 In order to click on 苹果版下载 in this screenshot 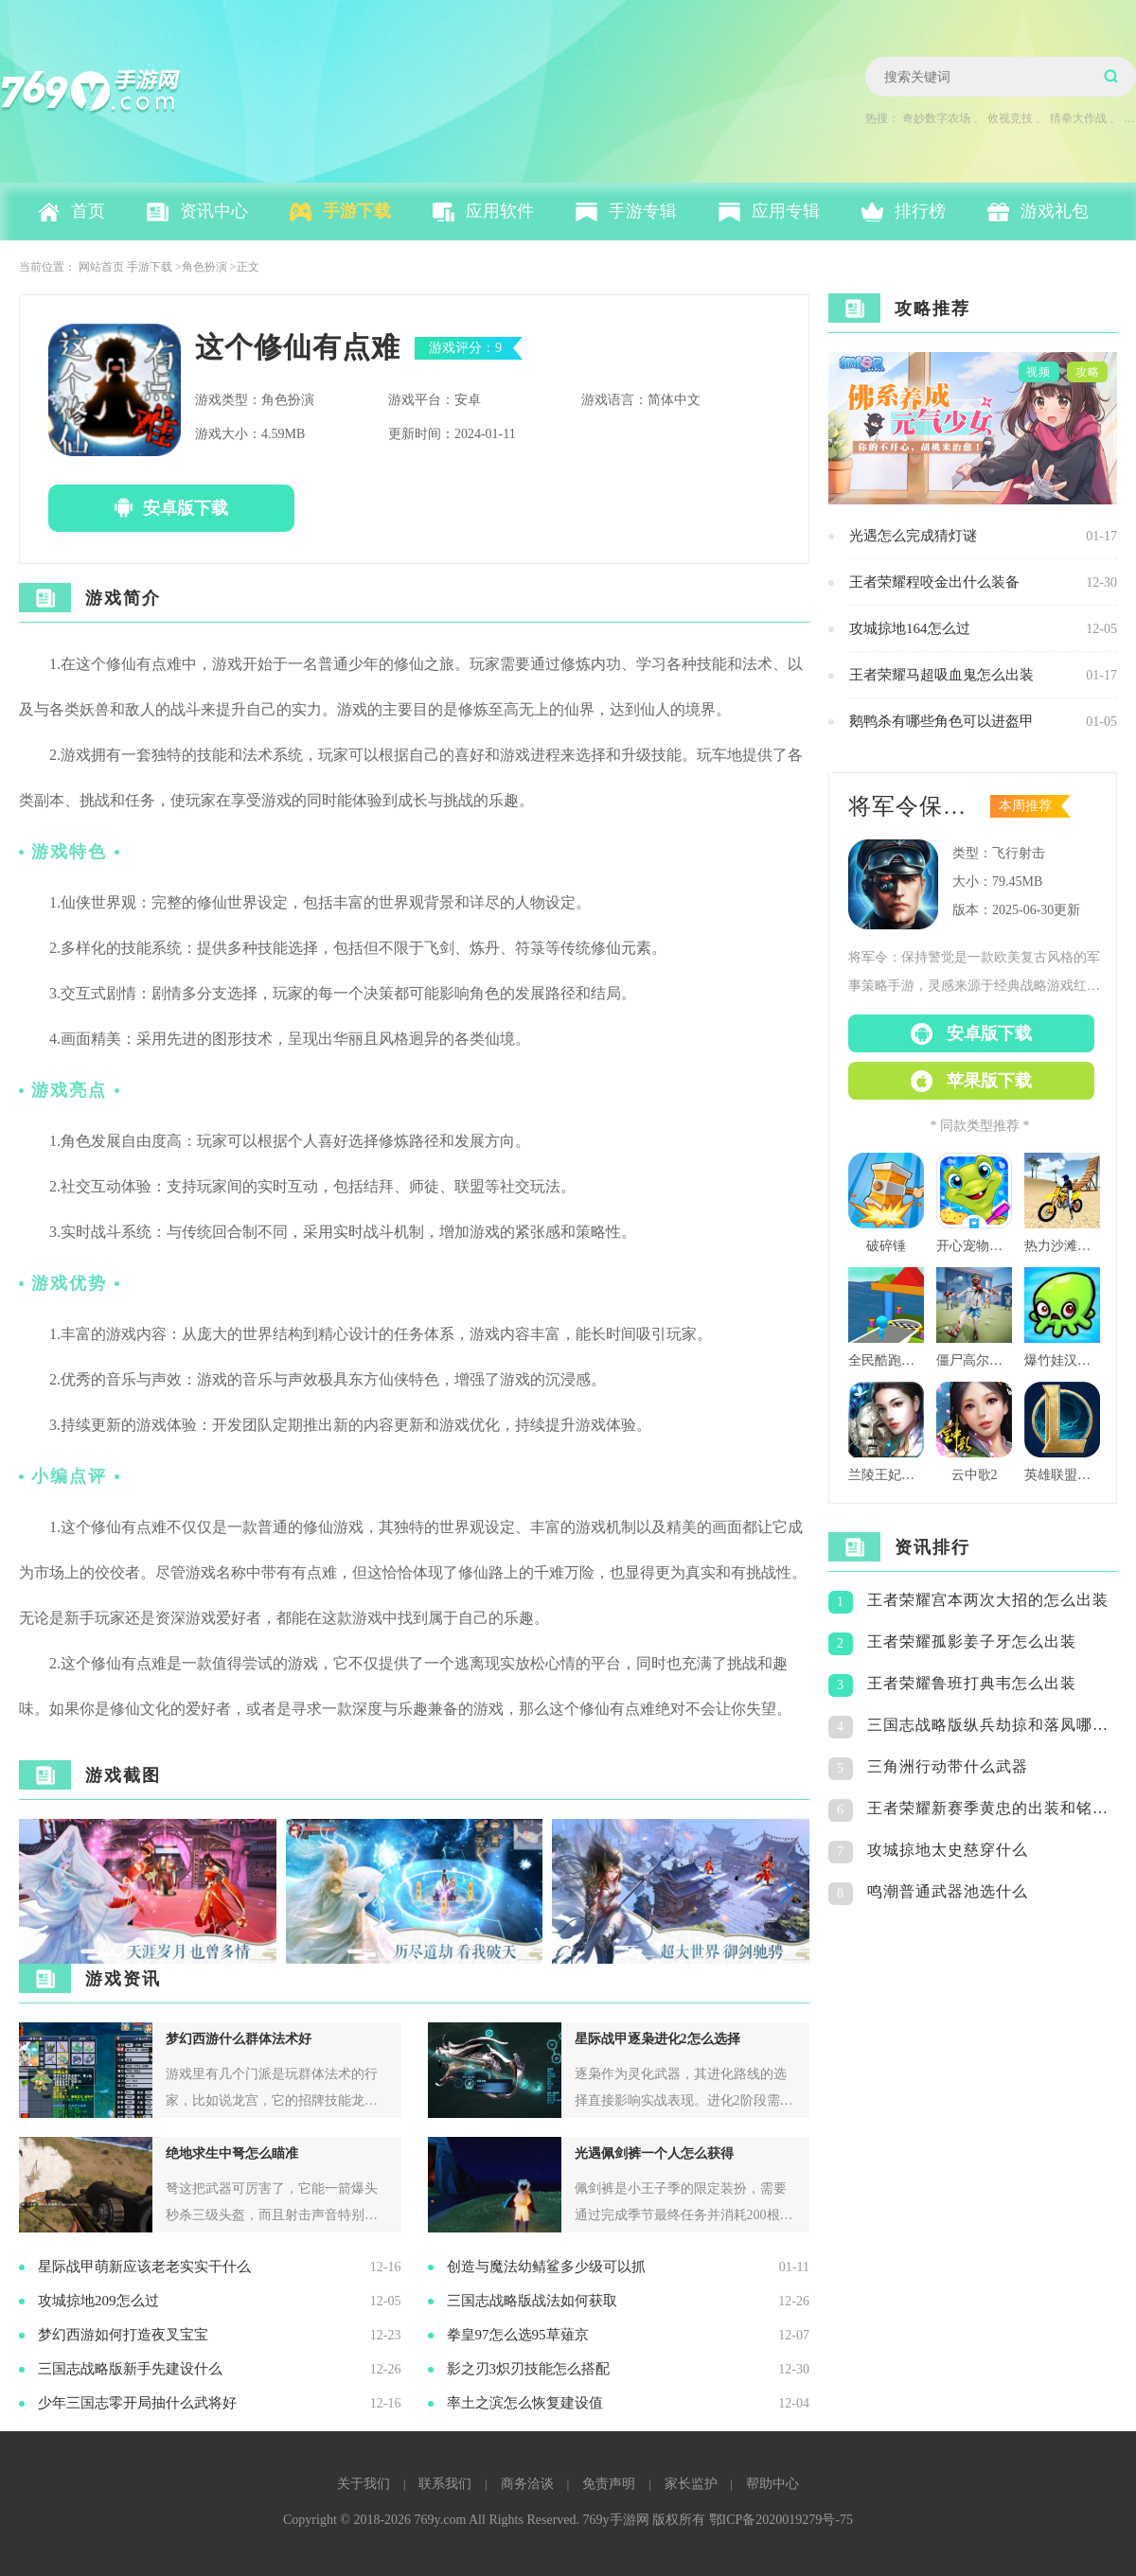, I will do `click(989, 1080)`.